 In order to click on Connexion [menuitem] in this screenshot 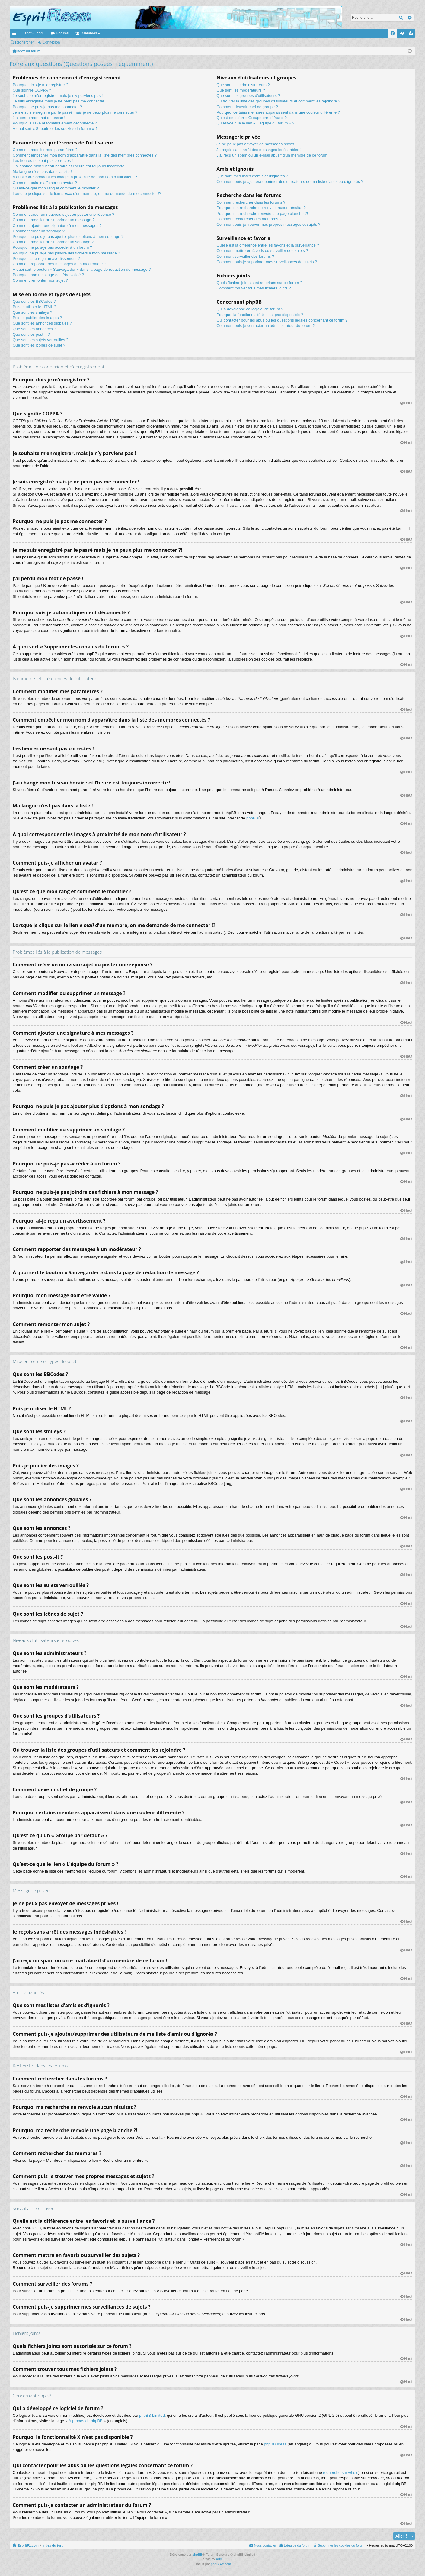, I will do `click(403, 34)`.